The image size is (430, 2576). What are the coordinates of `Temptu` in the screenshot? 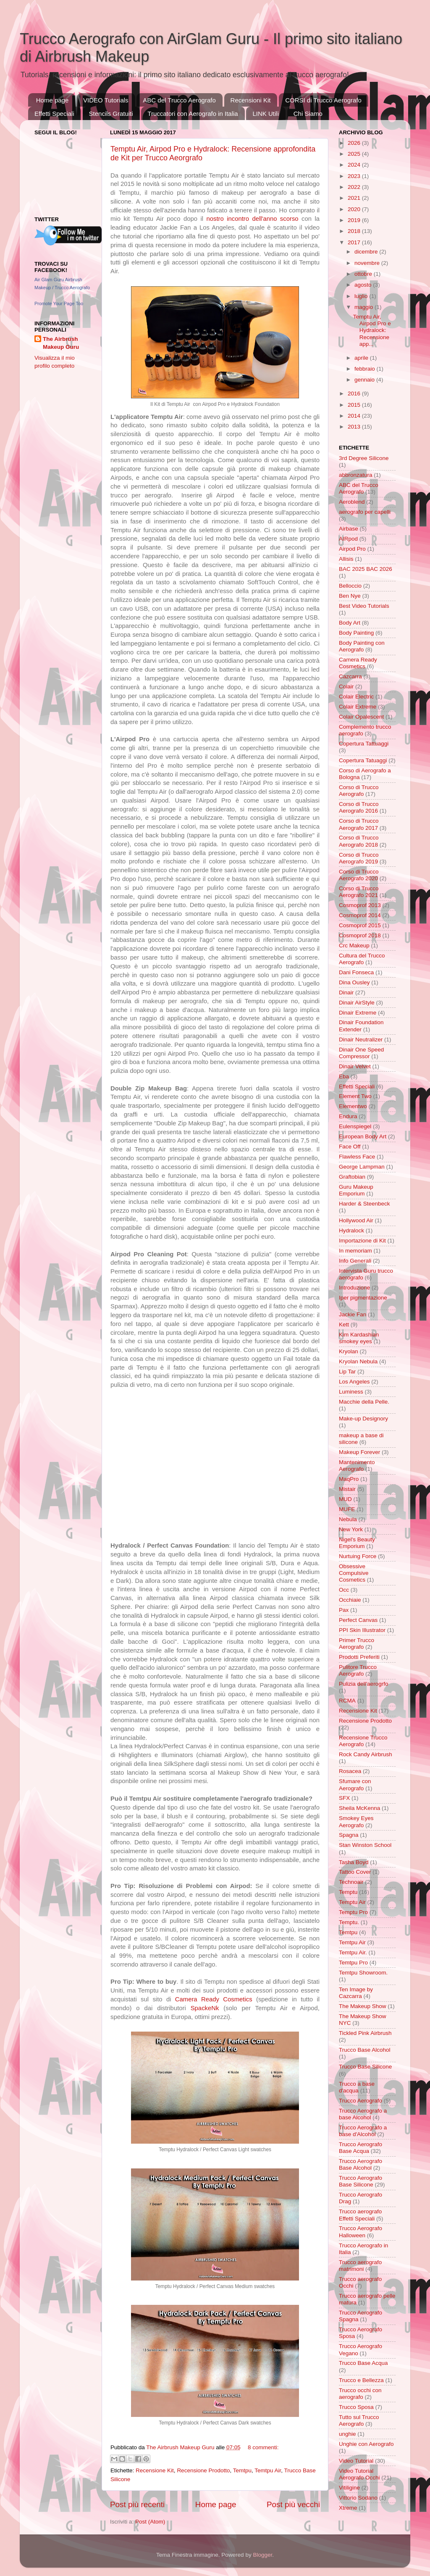 It's located at (348, 1892).